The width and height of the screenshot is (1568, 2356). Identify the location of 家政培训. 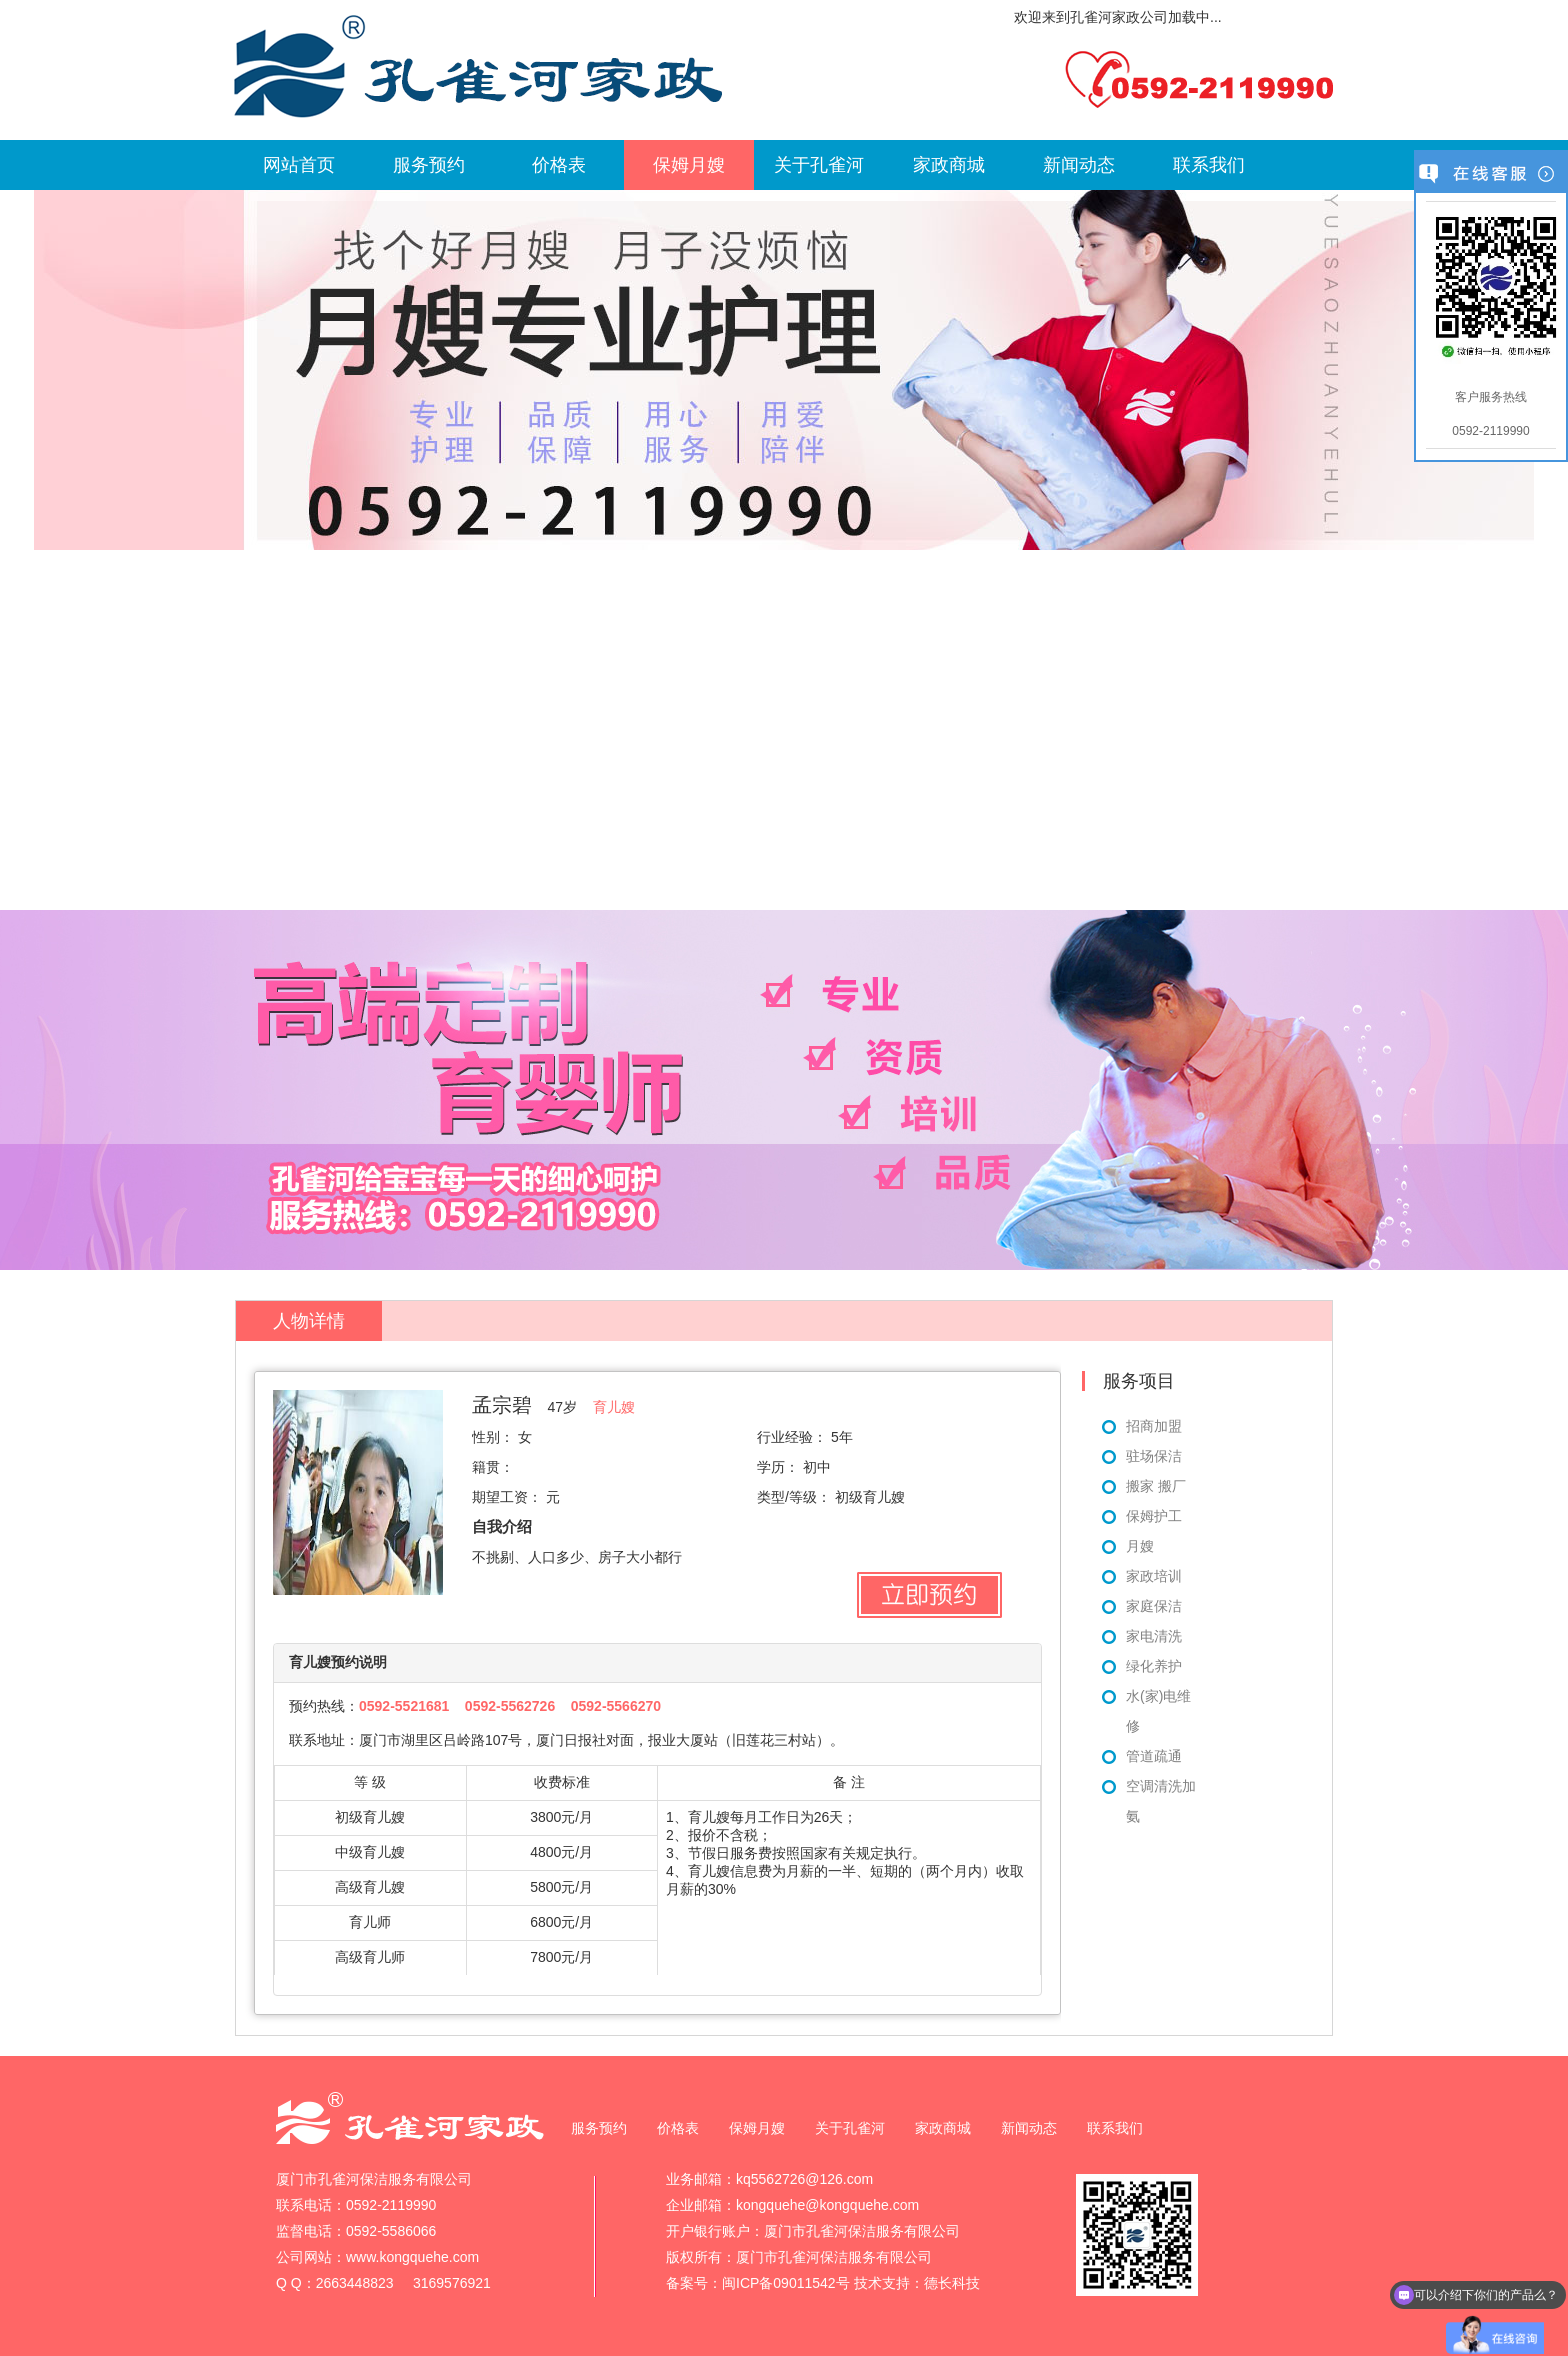
(1154, 1576).